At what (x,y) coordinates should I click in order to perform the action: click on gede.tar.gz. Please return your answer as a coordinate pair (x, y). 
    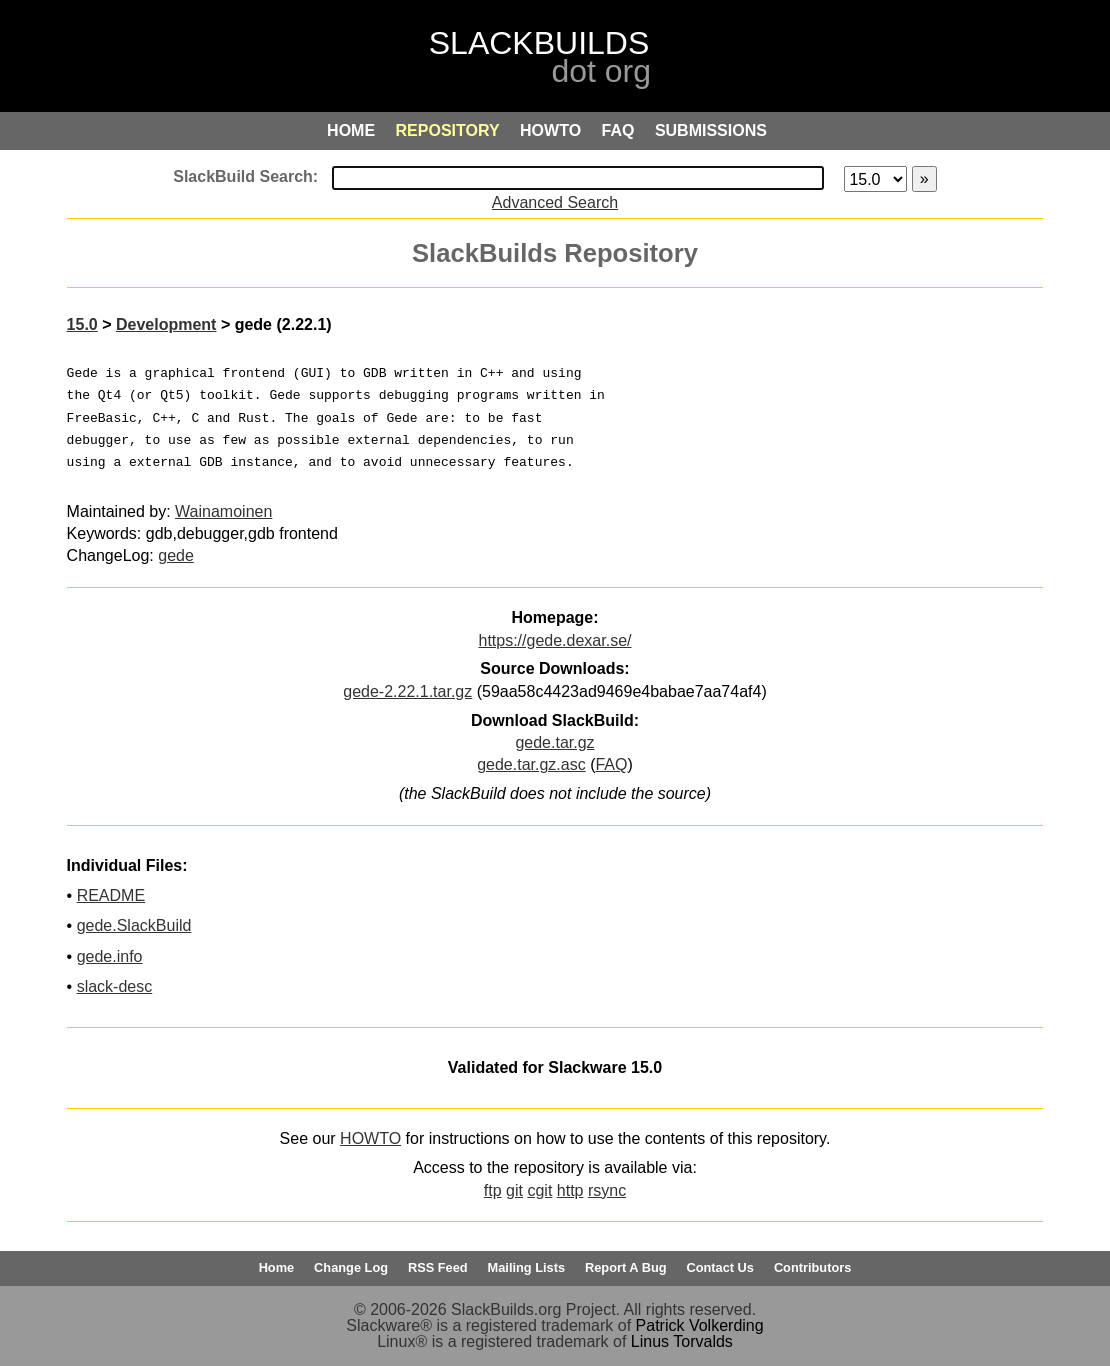
    Looking at the image, I should click on (554, 742).